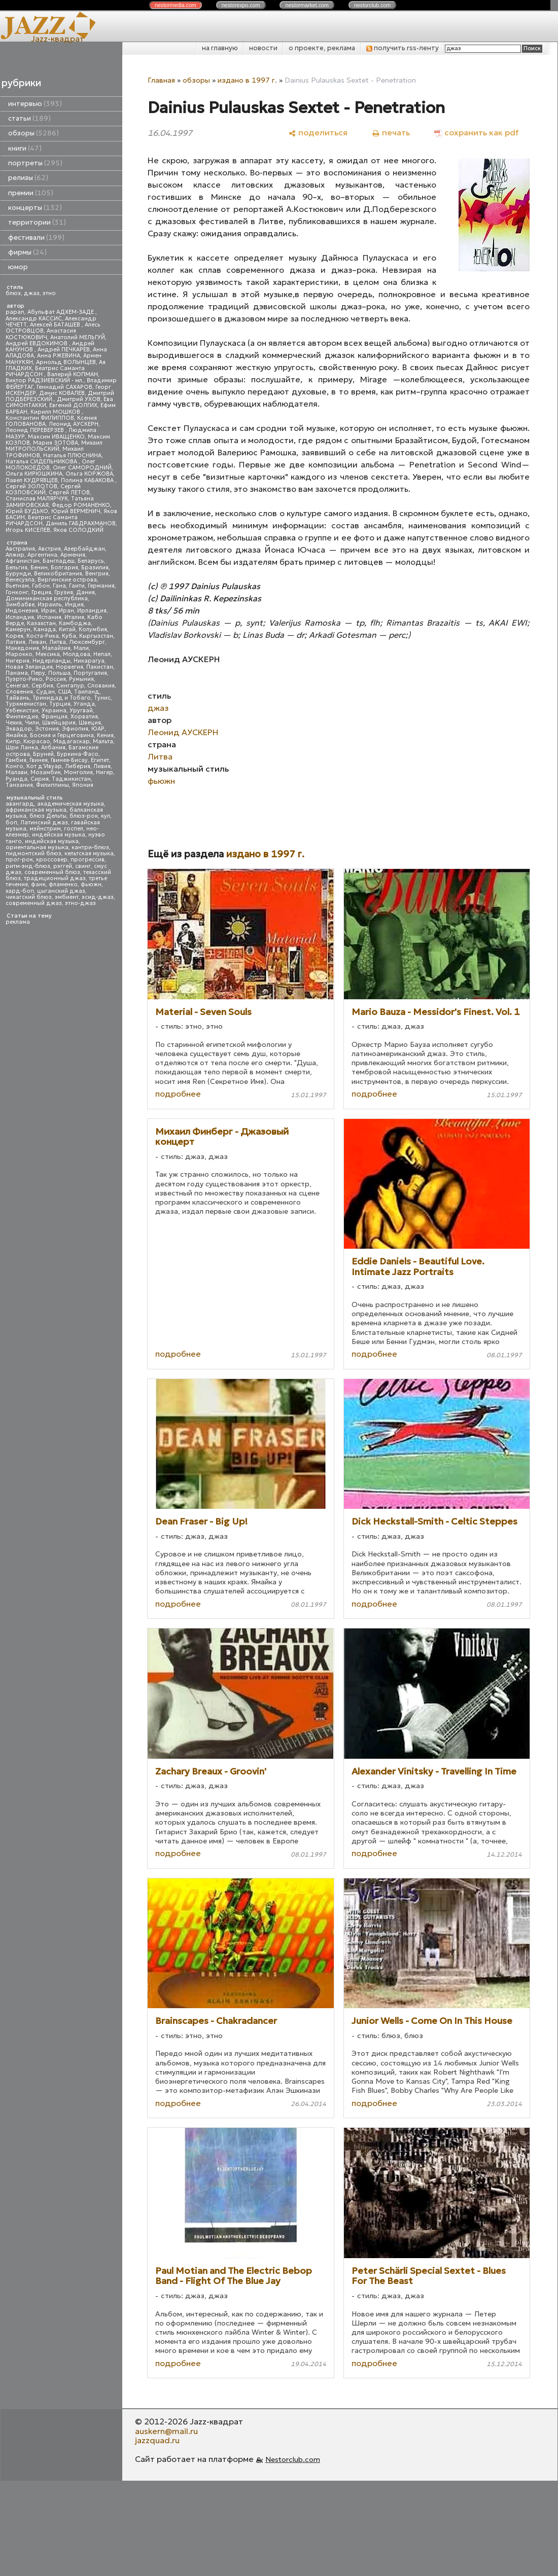 The height and width of the screenshot is (2576, 558). I want to click on Юрий ВЕРМЕНИЧ, so click(75, 511).